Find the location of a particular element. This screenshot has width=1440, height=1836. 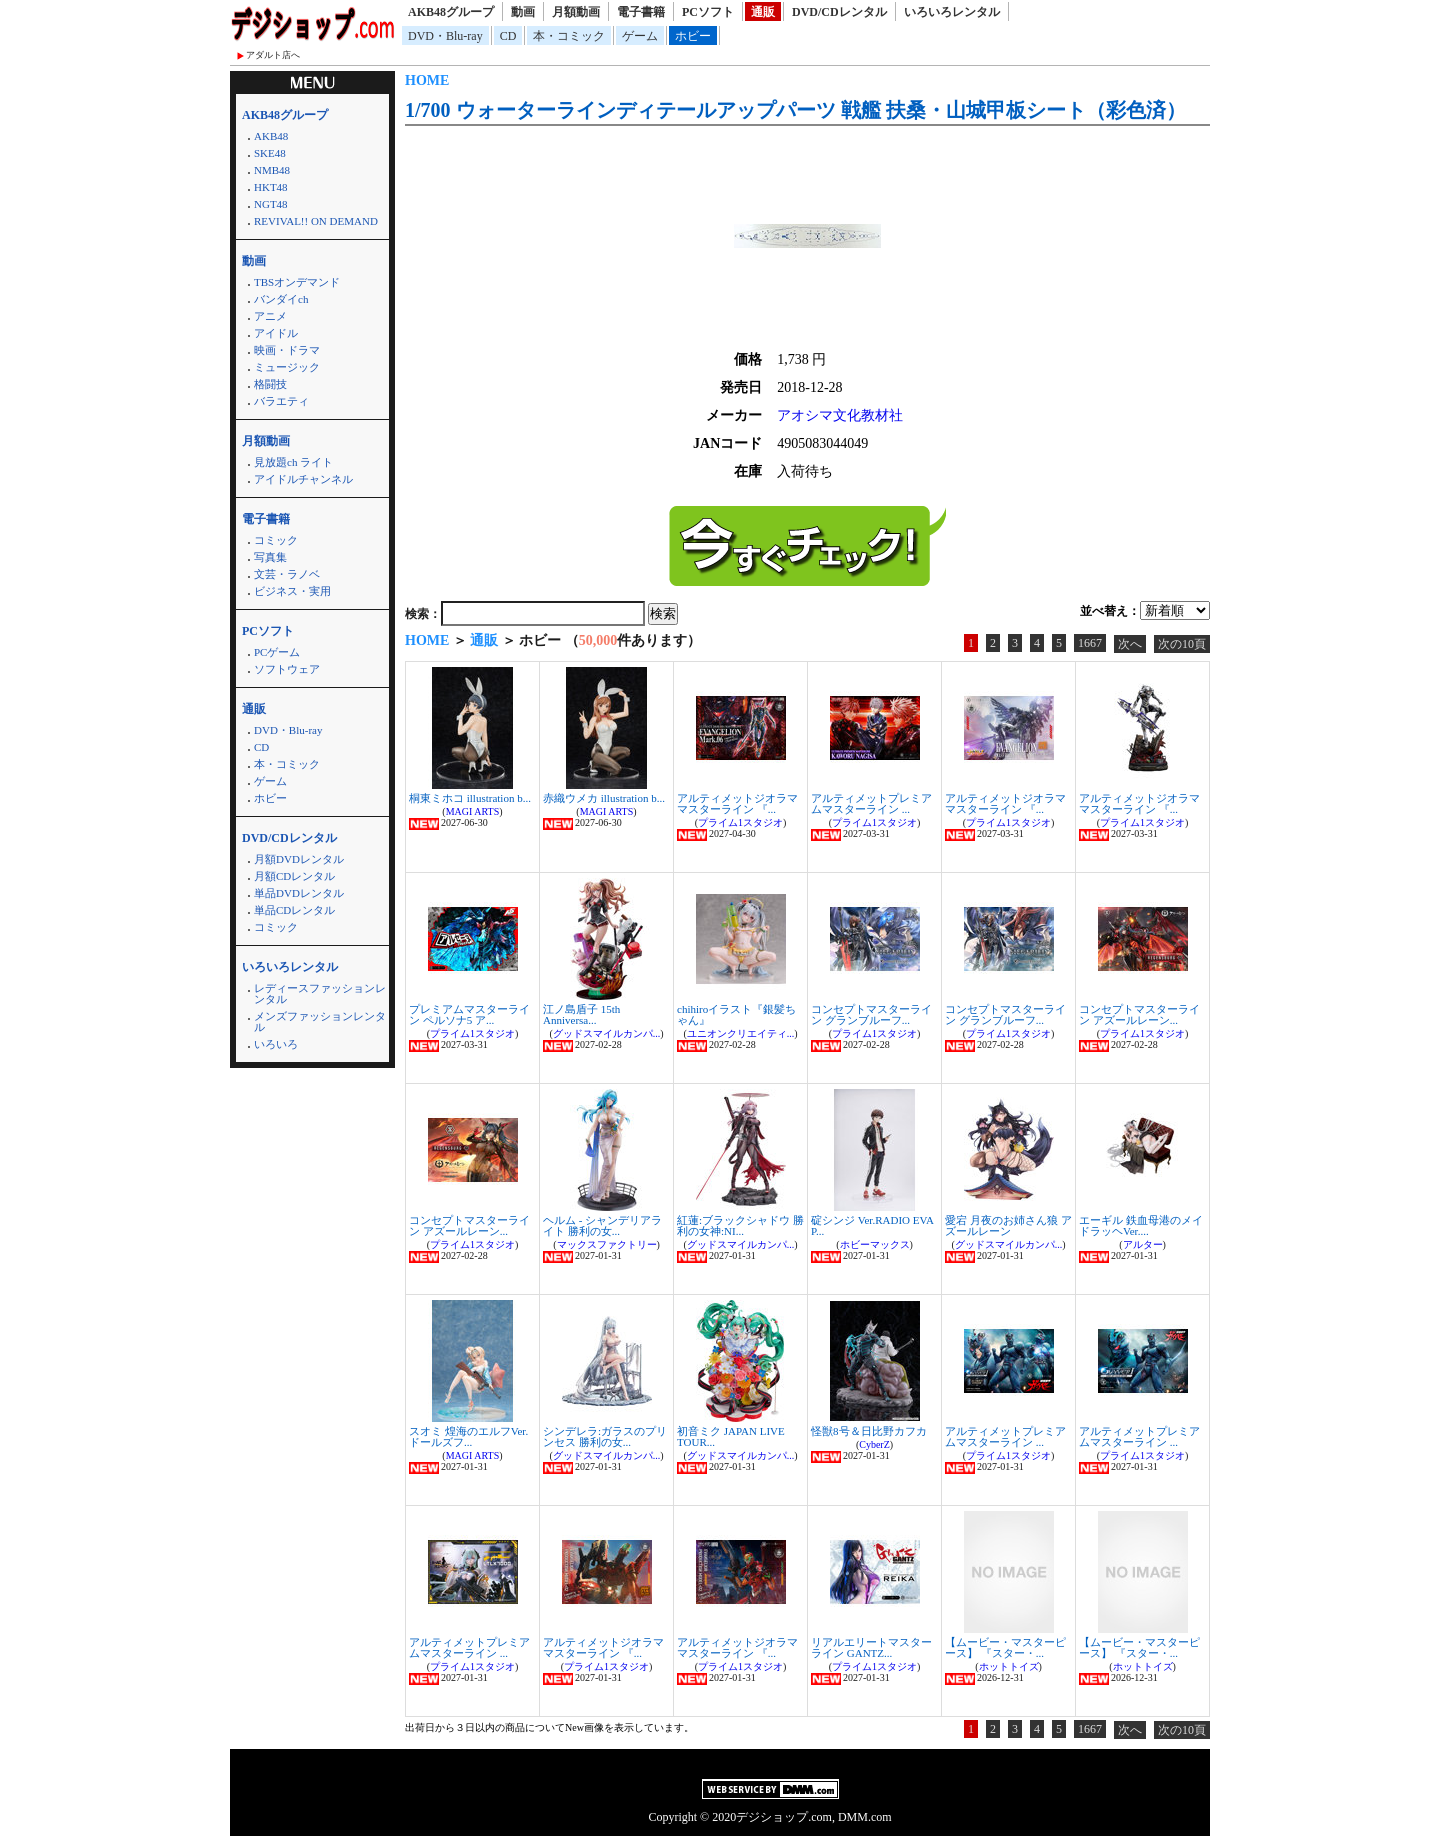

ビジネス・実用 is located at coordinates (292, 591).